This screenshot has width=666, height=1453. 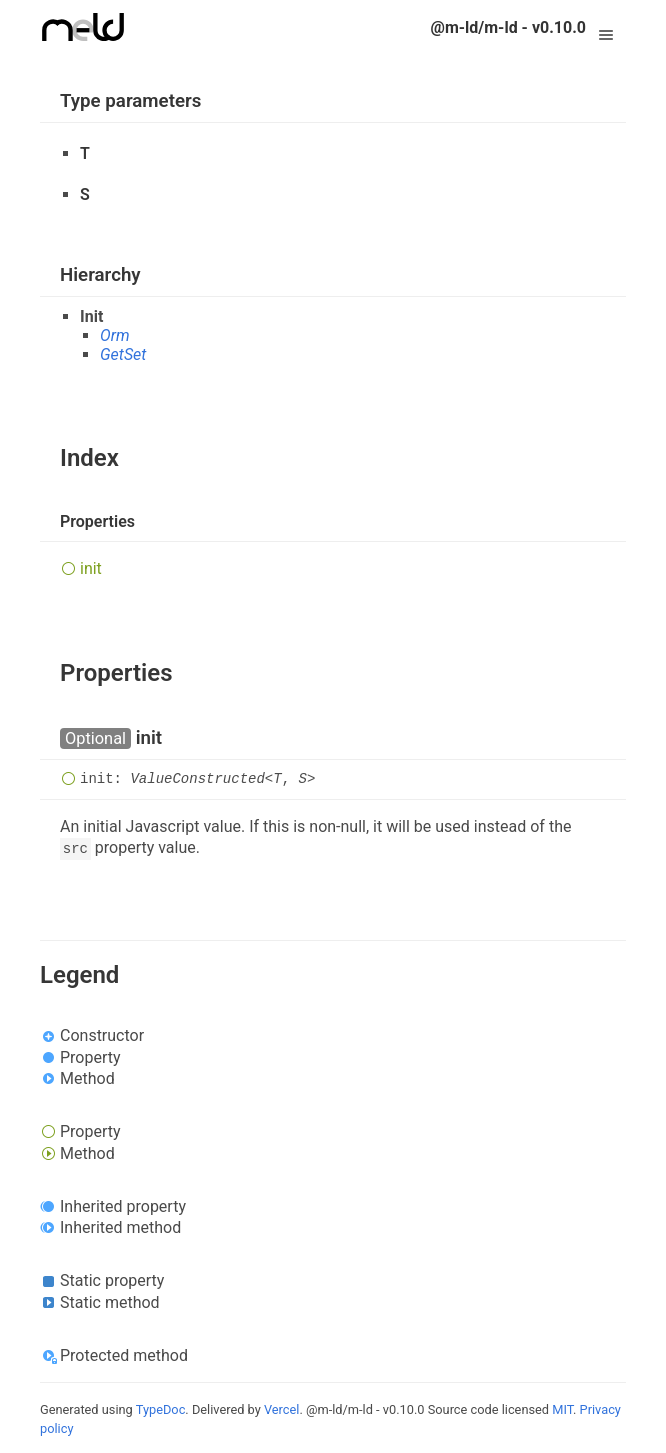 What do you see at coordinates (123, 354) in the screenshot?
I see `GetSet` at bounding box center [123, 354].